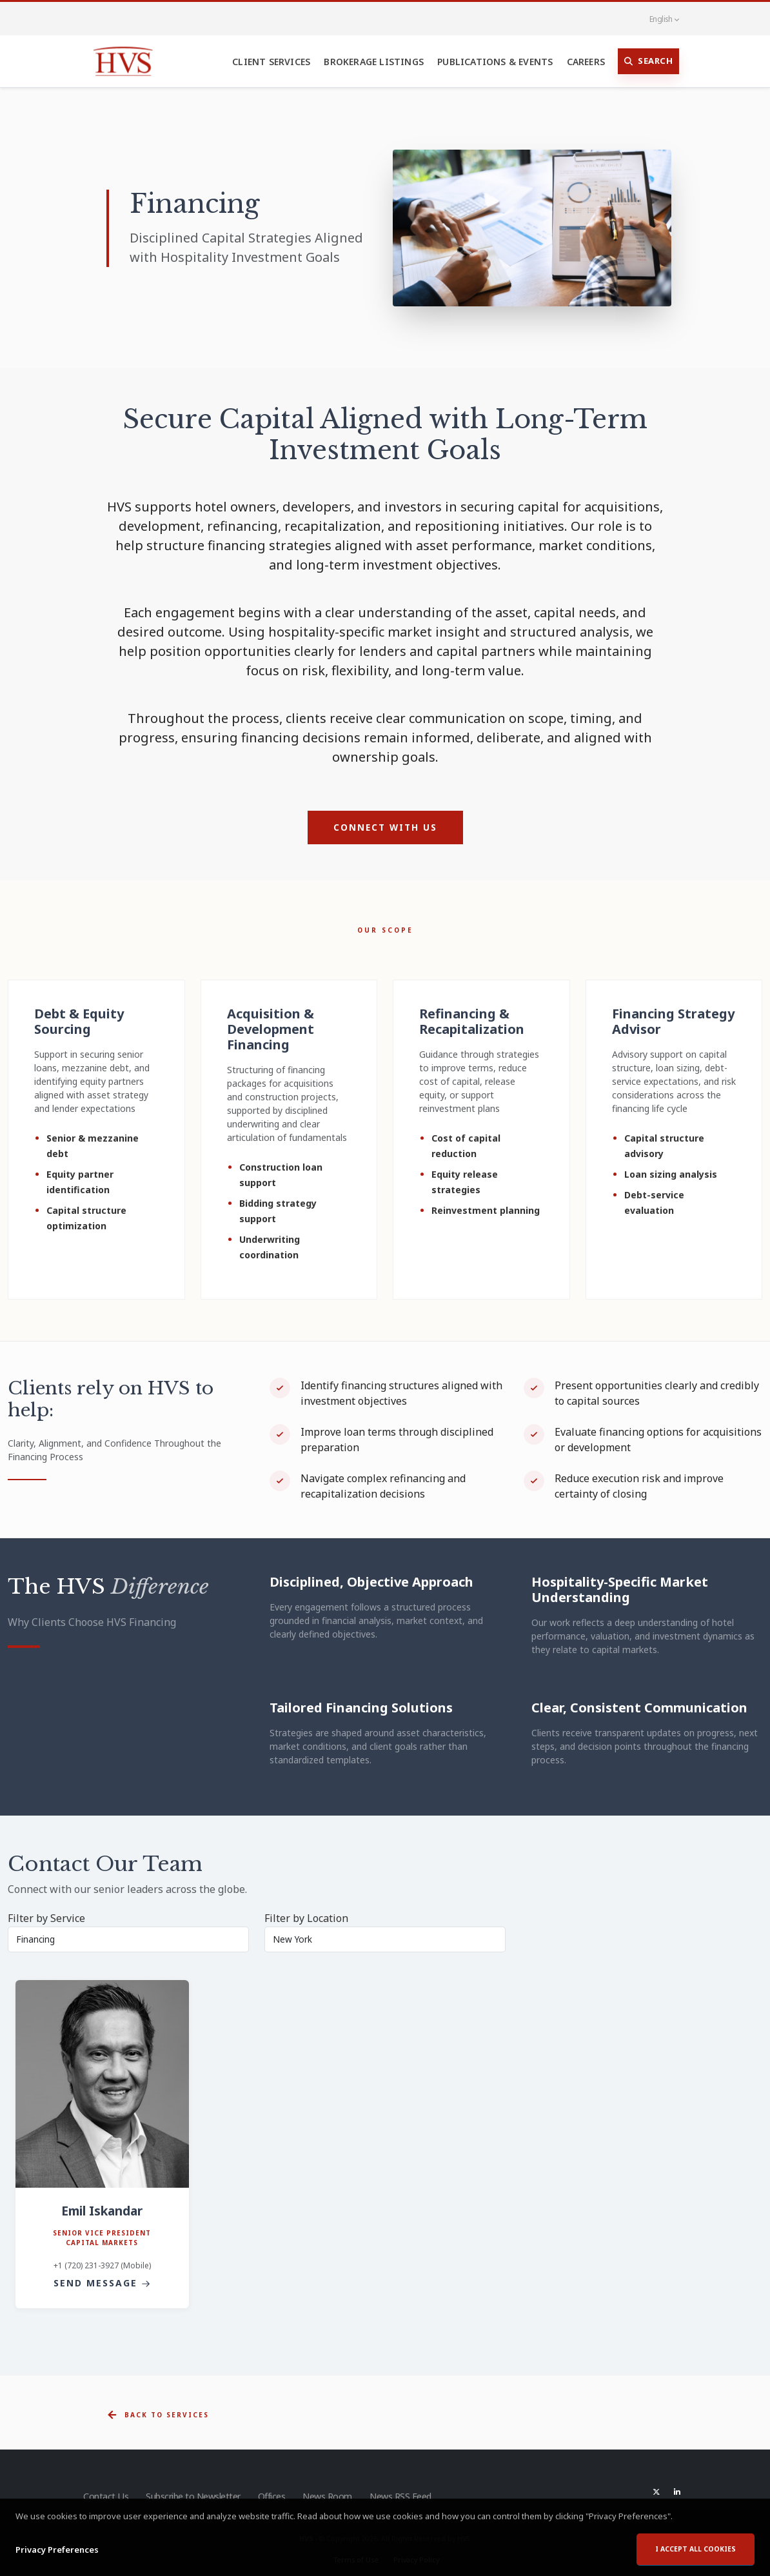 This screenshot has height=2576, width=770. I want to click on Back to Services, so click(157, 2415).